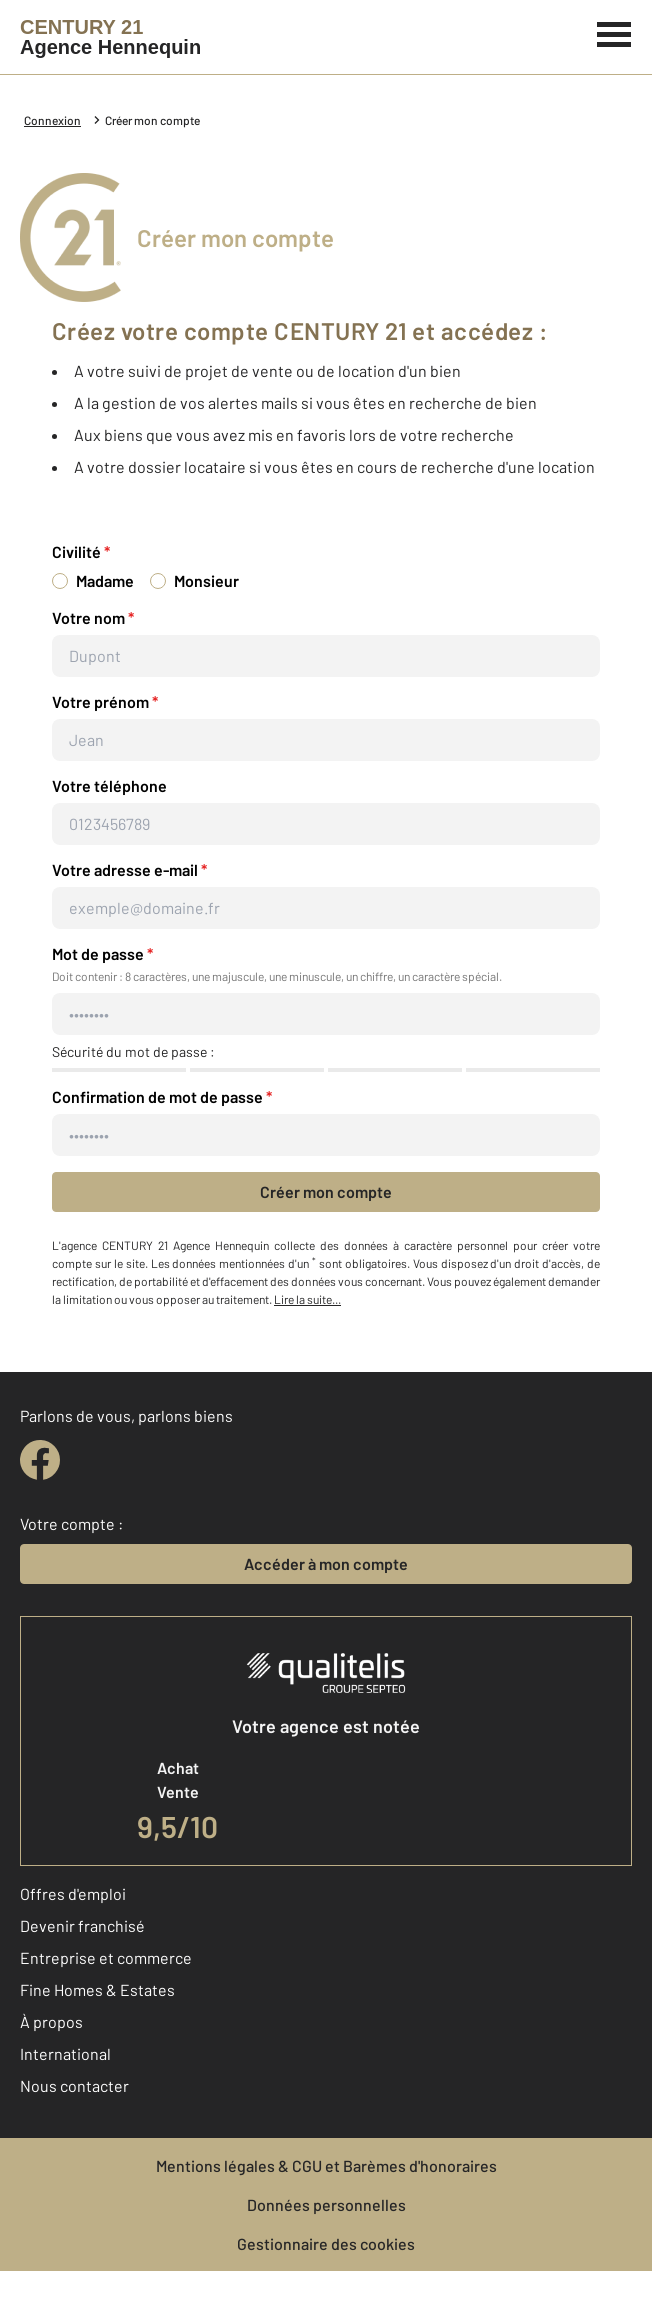 The image size is (652, 2311). Describe the element at coordinates (74, 2085) in the screenshot. I see `Nous contacter` at that location.